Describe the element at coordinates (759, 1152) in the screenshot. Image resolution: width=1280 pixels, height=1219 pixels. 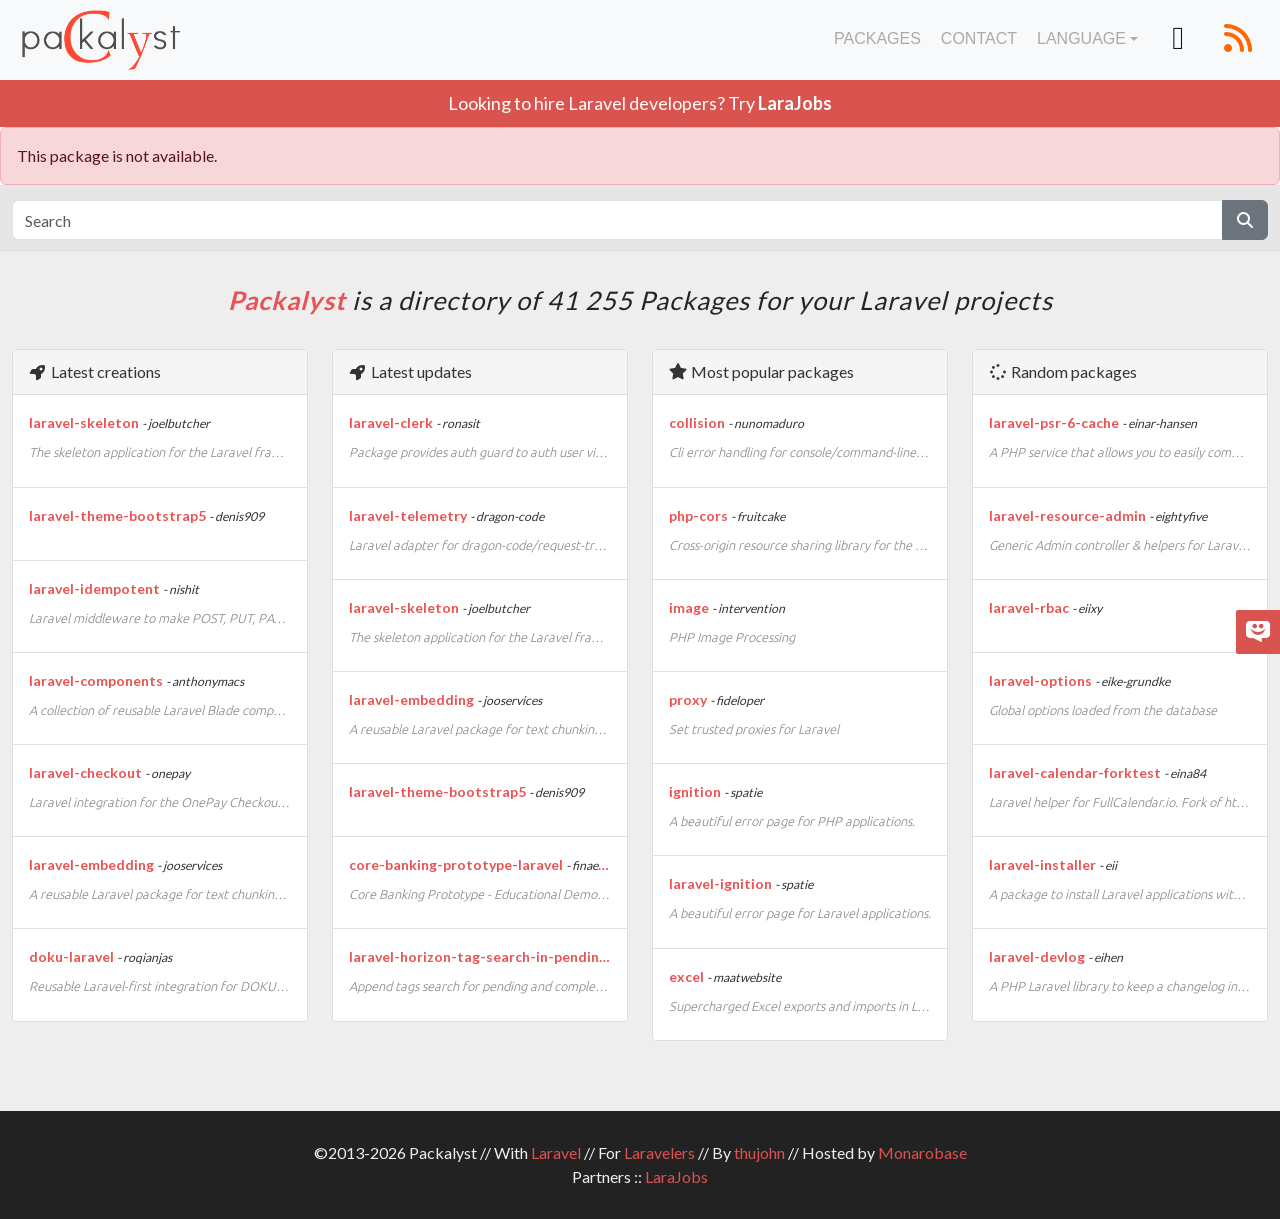
I see `thujohn` at that location.